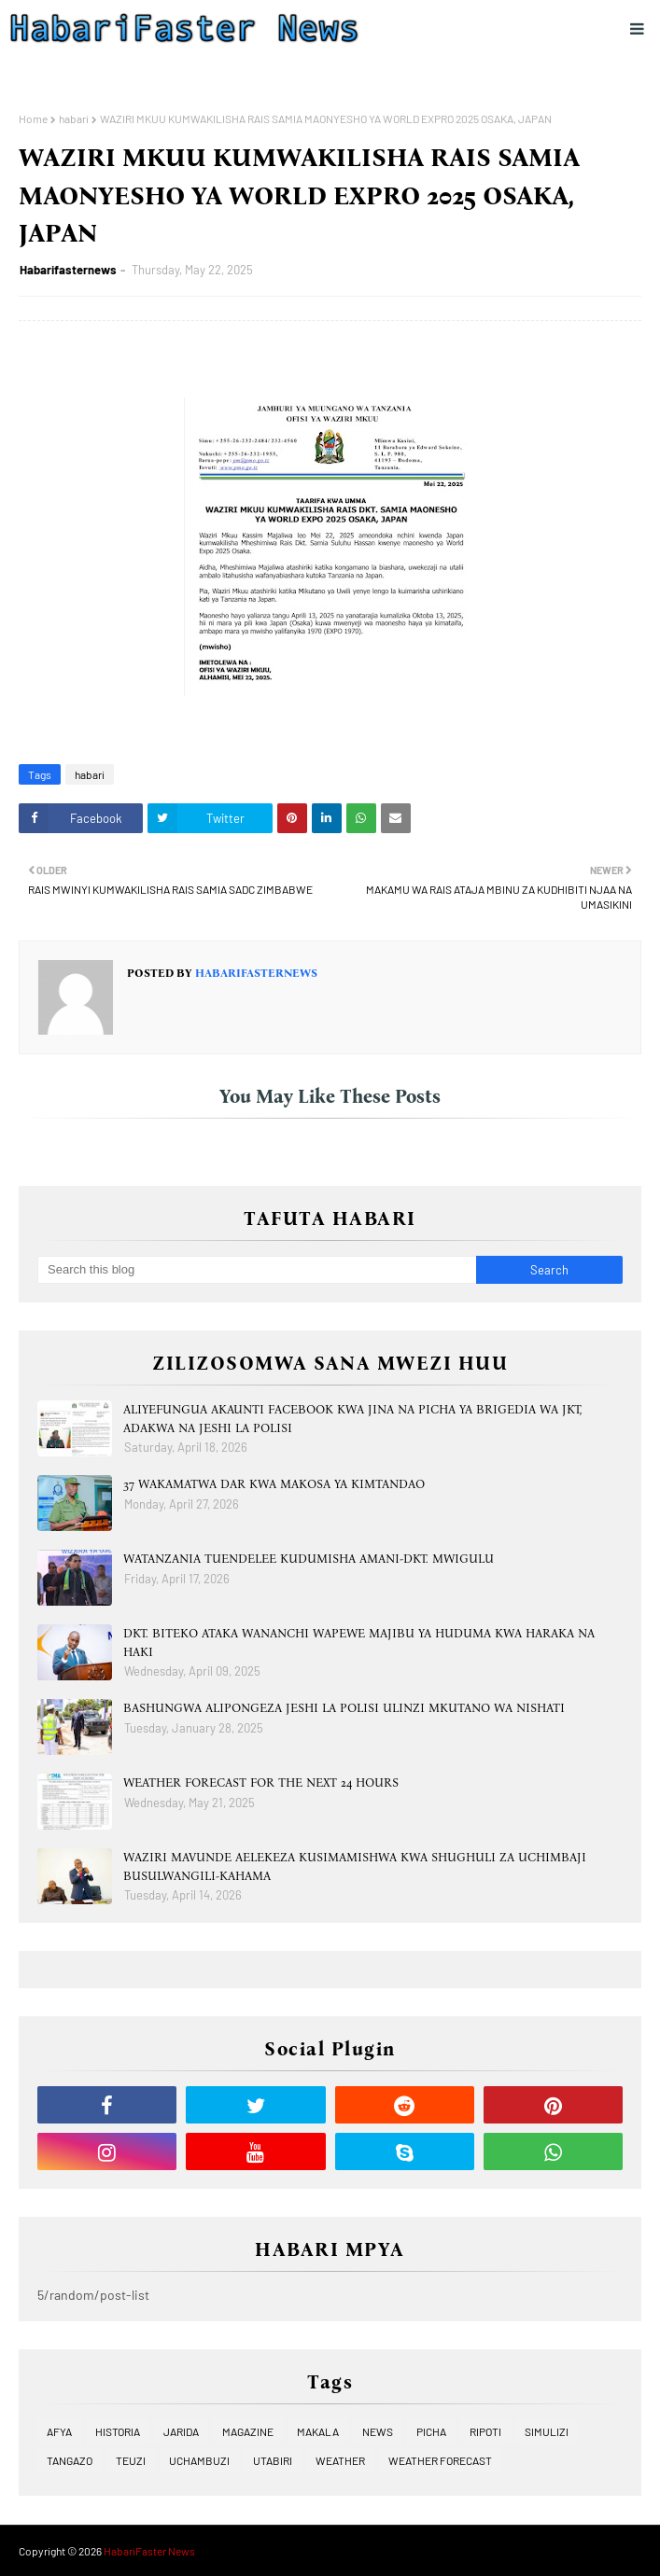 This screenshot has width=660, height=2576. Describe the element at coordinates (340, 2460) in the screenshot. I see `WEATHER` at that location.